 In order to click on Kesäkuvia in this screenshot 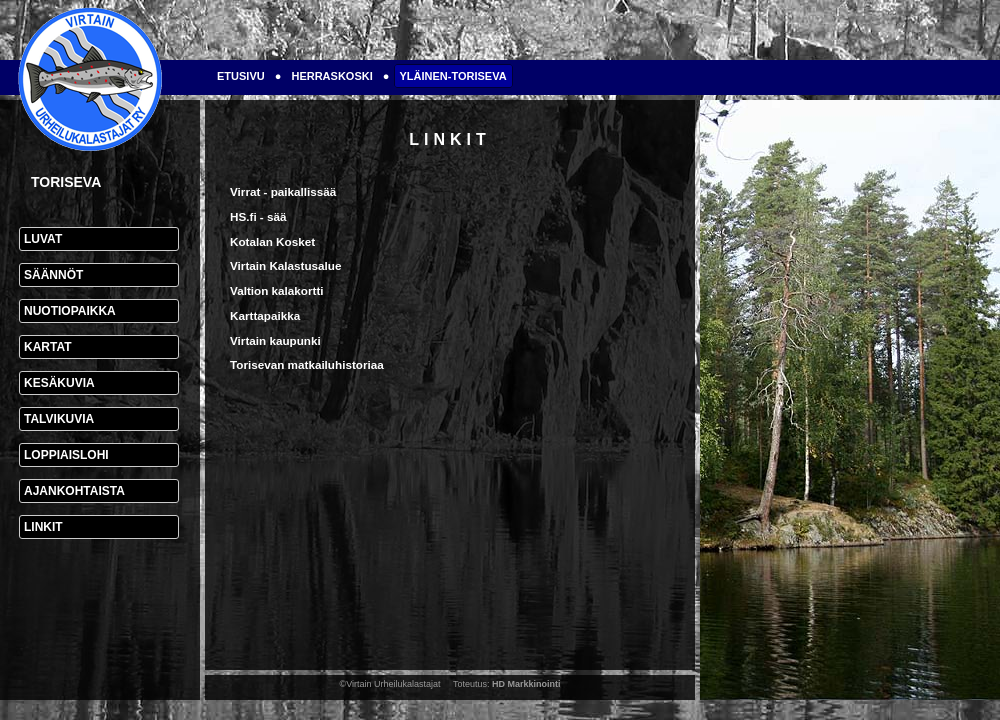, I will do `click(59, 383)`.